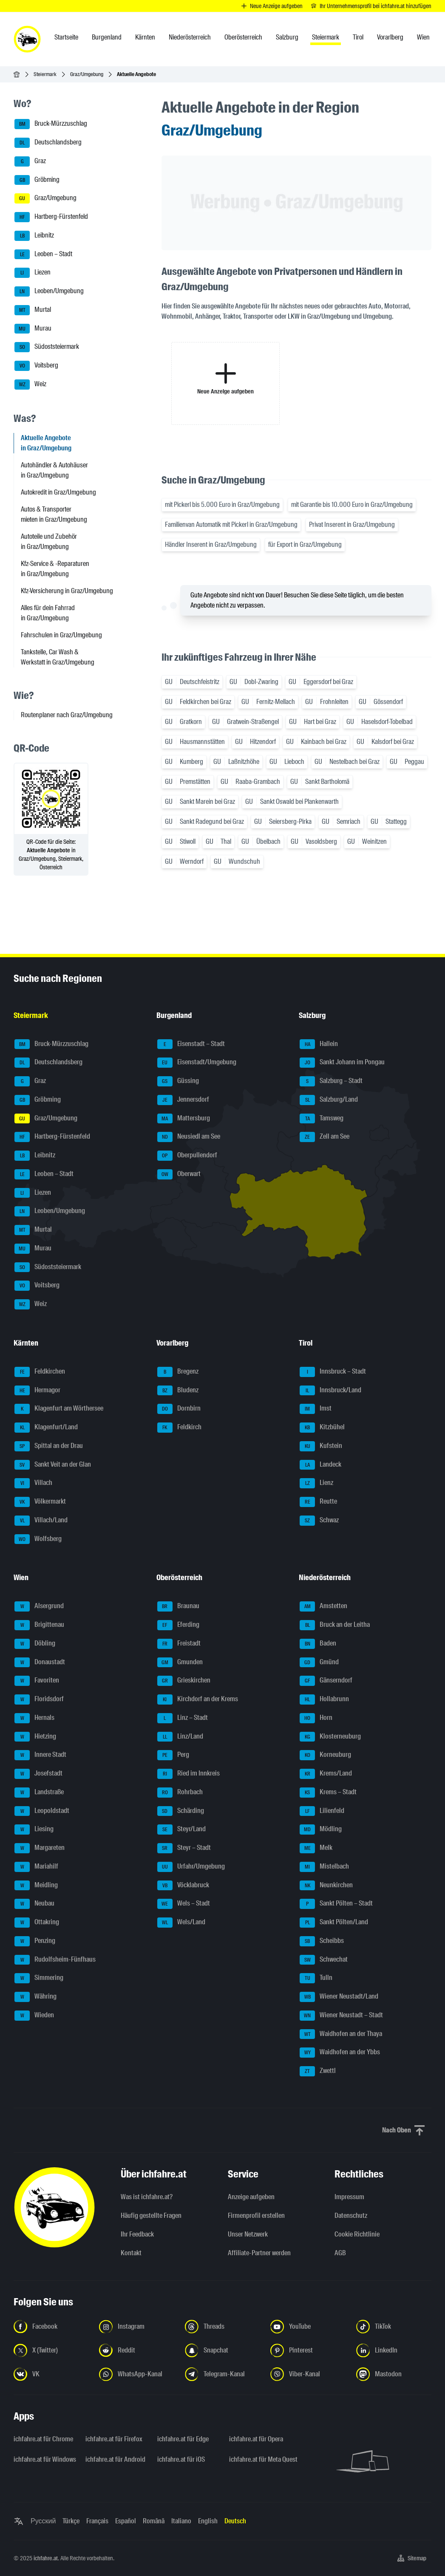 The image size is (445, 2576). Describe the element at coordinates (308, 2374) in the screenshot. I see `[Folge uns auf Viber-Kanal - Link in neuem Tab öffnen]` at that location.